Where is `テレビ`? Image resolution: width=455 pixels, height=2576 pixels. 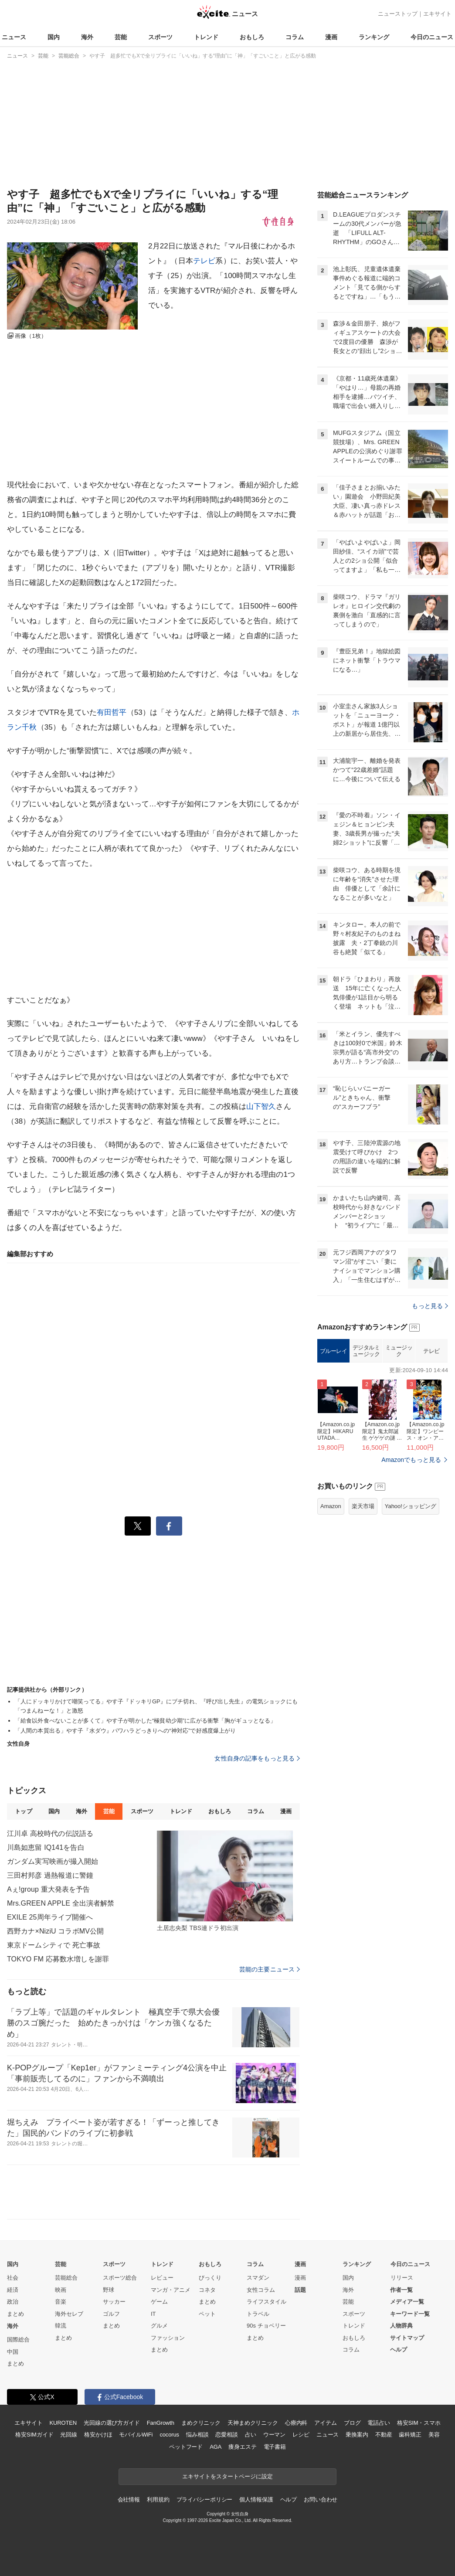 テレビ is located at coordinates (204, 261).